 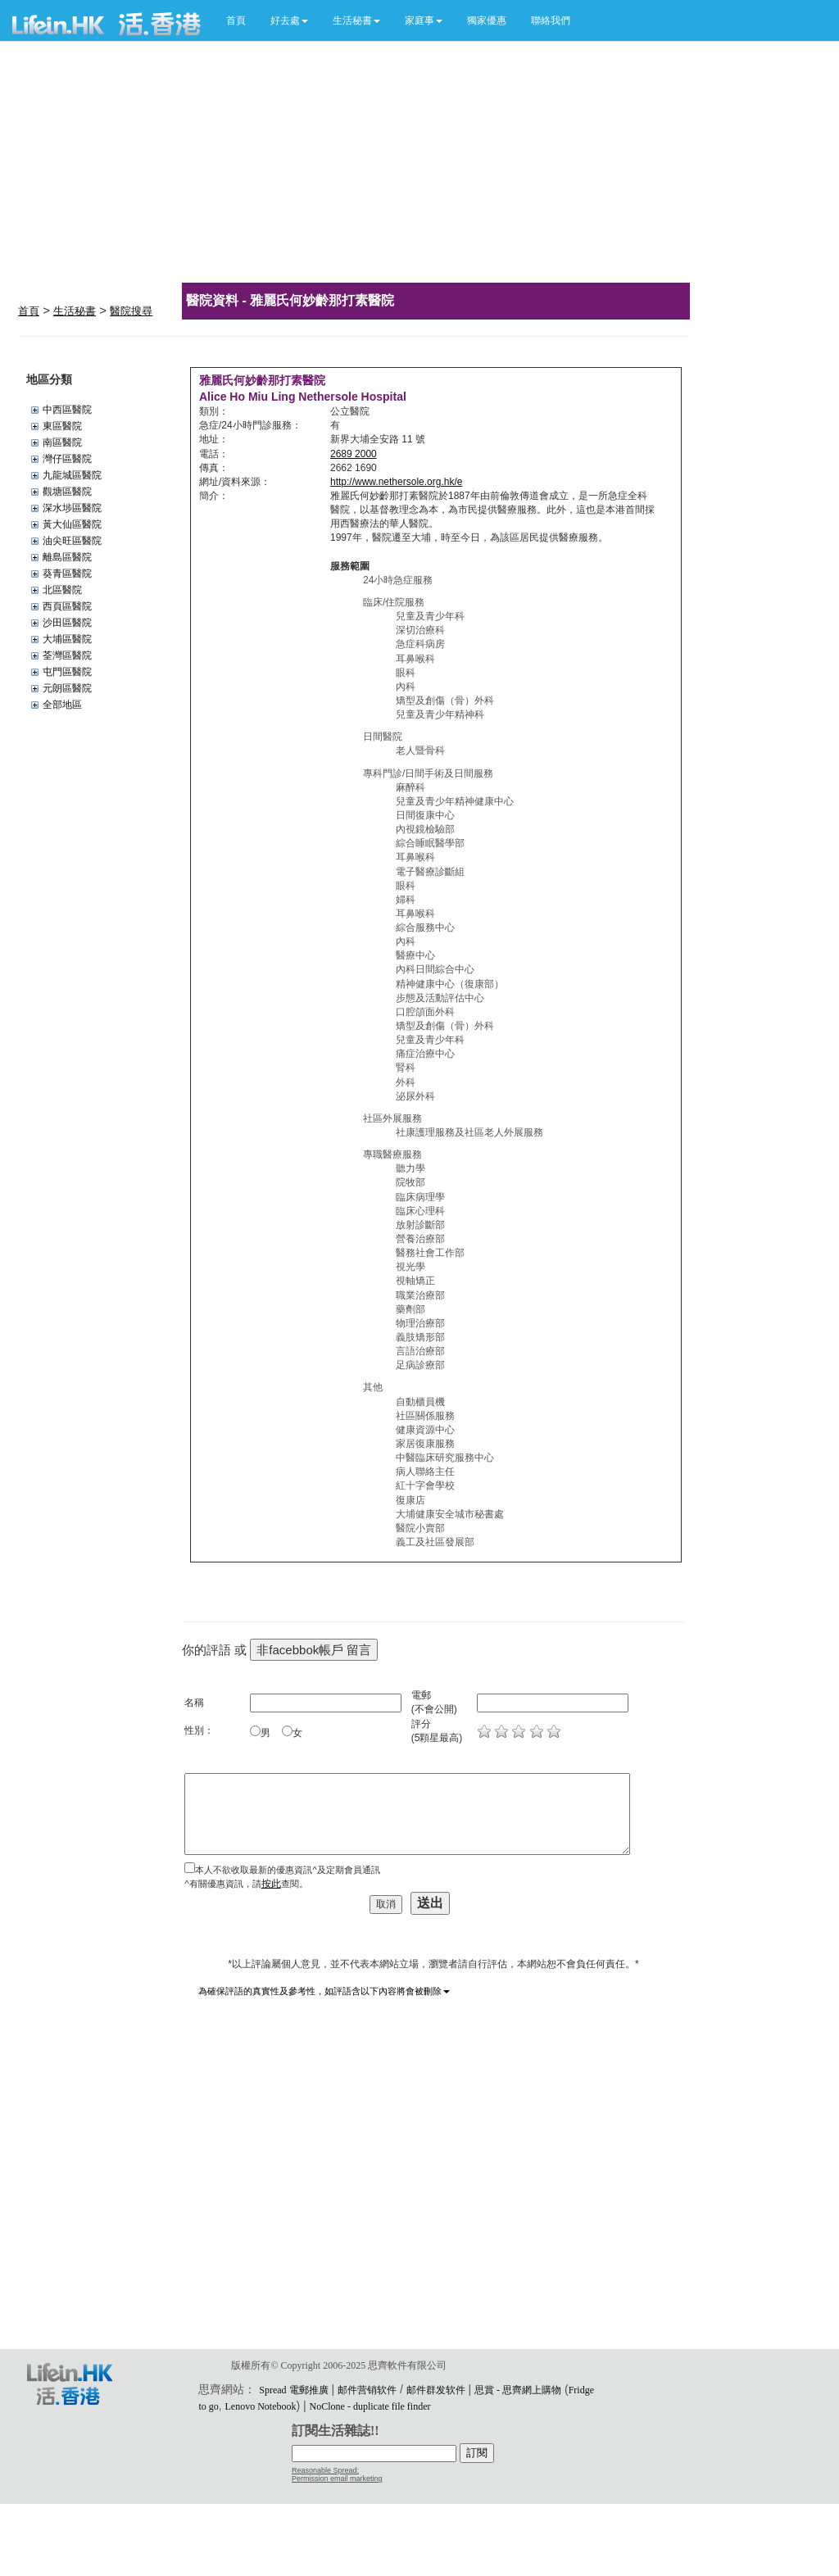 What do you see at coordinates (353, 454) in the screenshot?
I see `2689 2000` at bounding box center [353, 454].